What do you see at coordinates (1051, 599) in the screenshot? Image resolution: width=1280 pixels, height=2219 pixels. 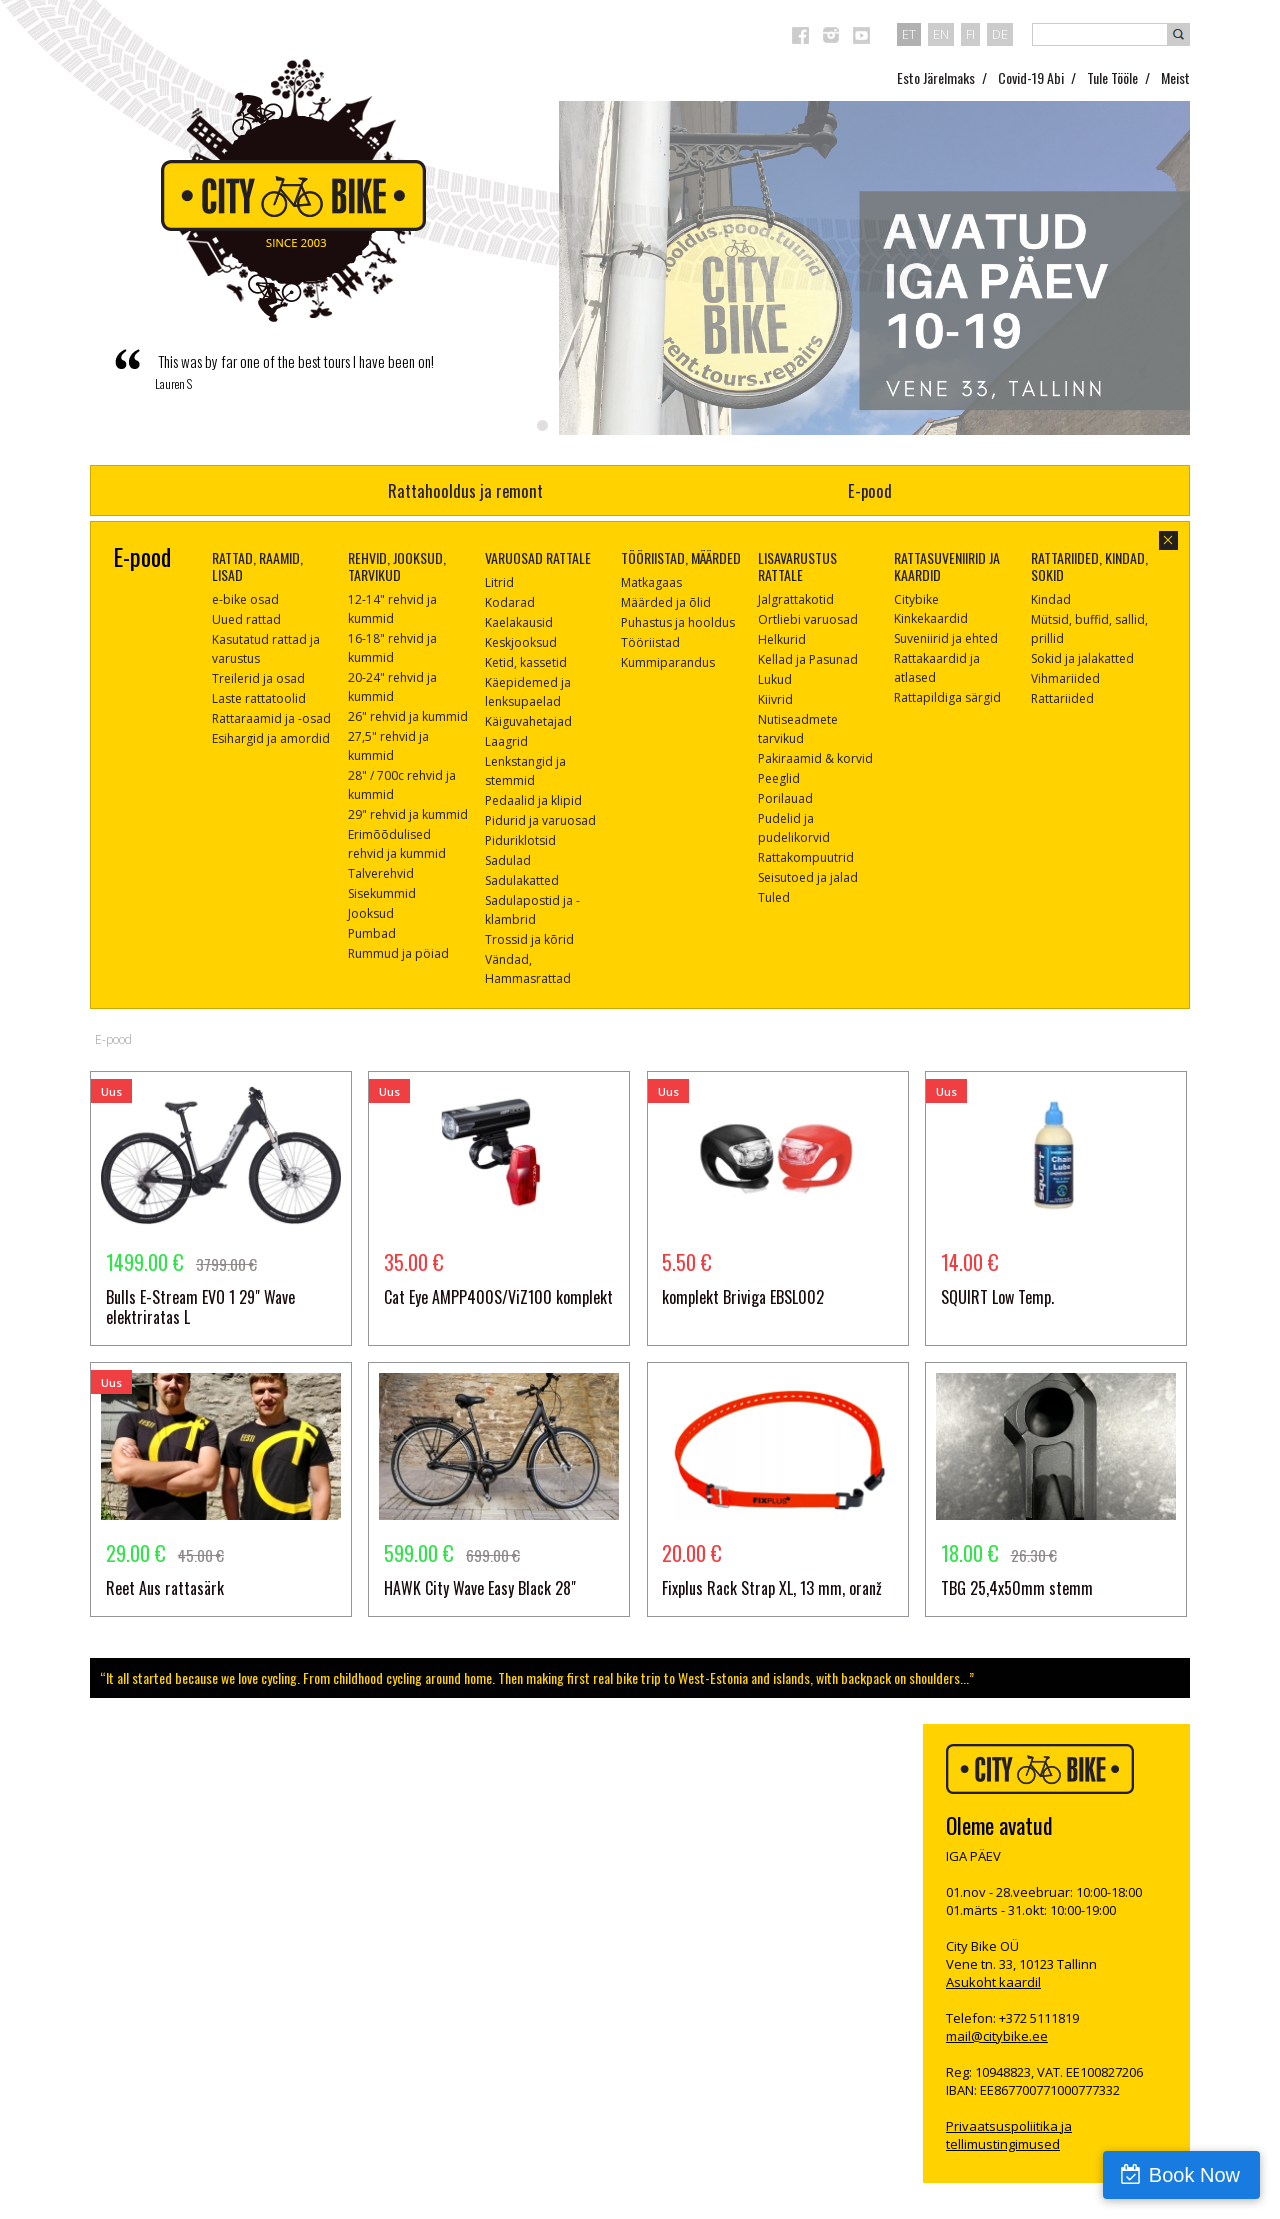 I see `Kindad` at bounding box center [1051, 599].